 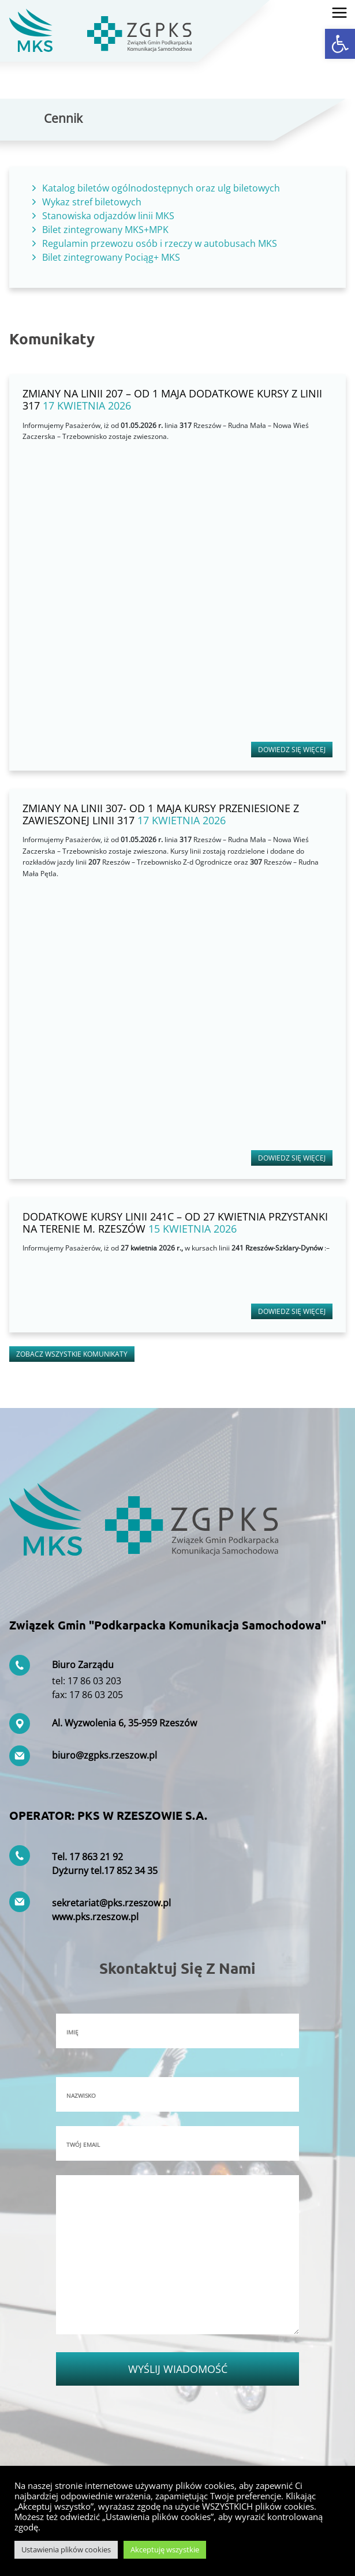 I want to click on Stanowiska odjazdów linii MKS, so click(x=108, y=215).